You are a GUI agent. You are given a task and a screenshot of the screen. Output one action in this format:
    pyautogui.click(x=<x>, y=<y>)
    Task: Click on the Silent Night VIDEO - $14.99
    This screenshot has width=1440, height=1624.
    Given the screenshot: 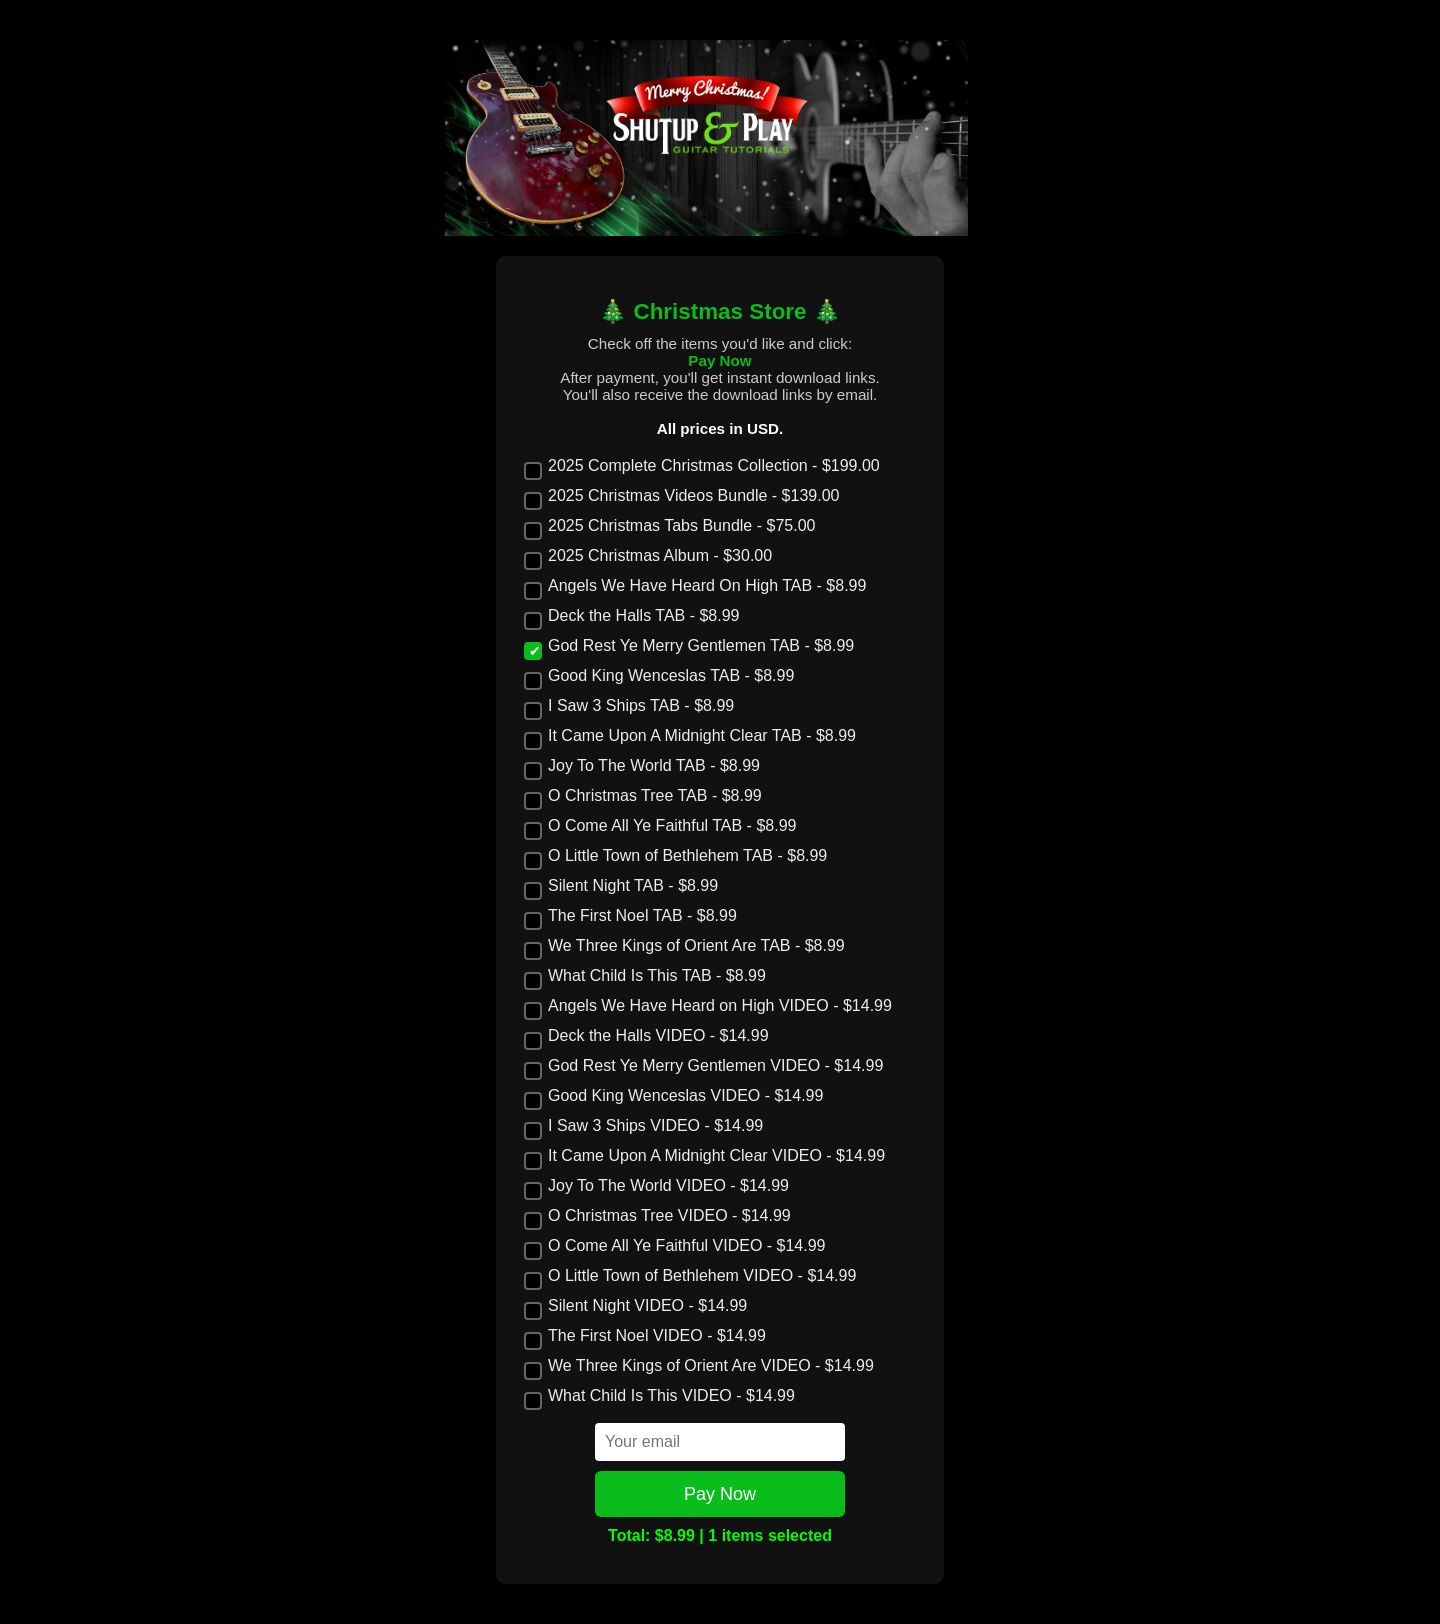 What is the action you would take?
    pyautogui.click(x=635, y=1306)
    